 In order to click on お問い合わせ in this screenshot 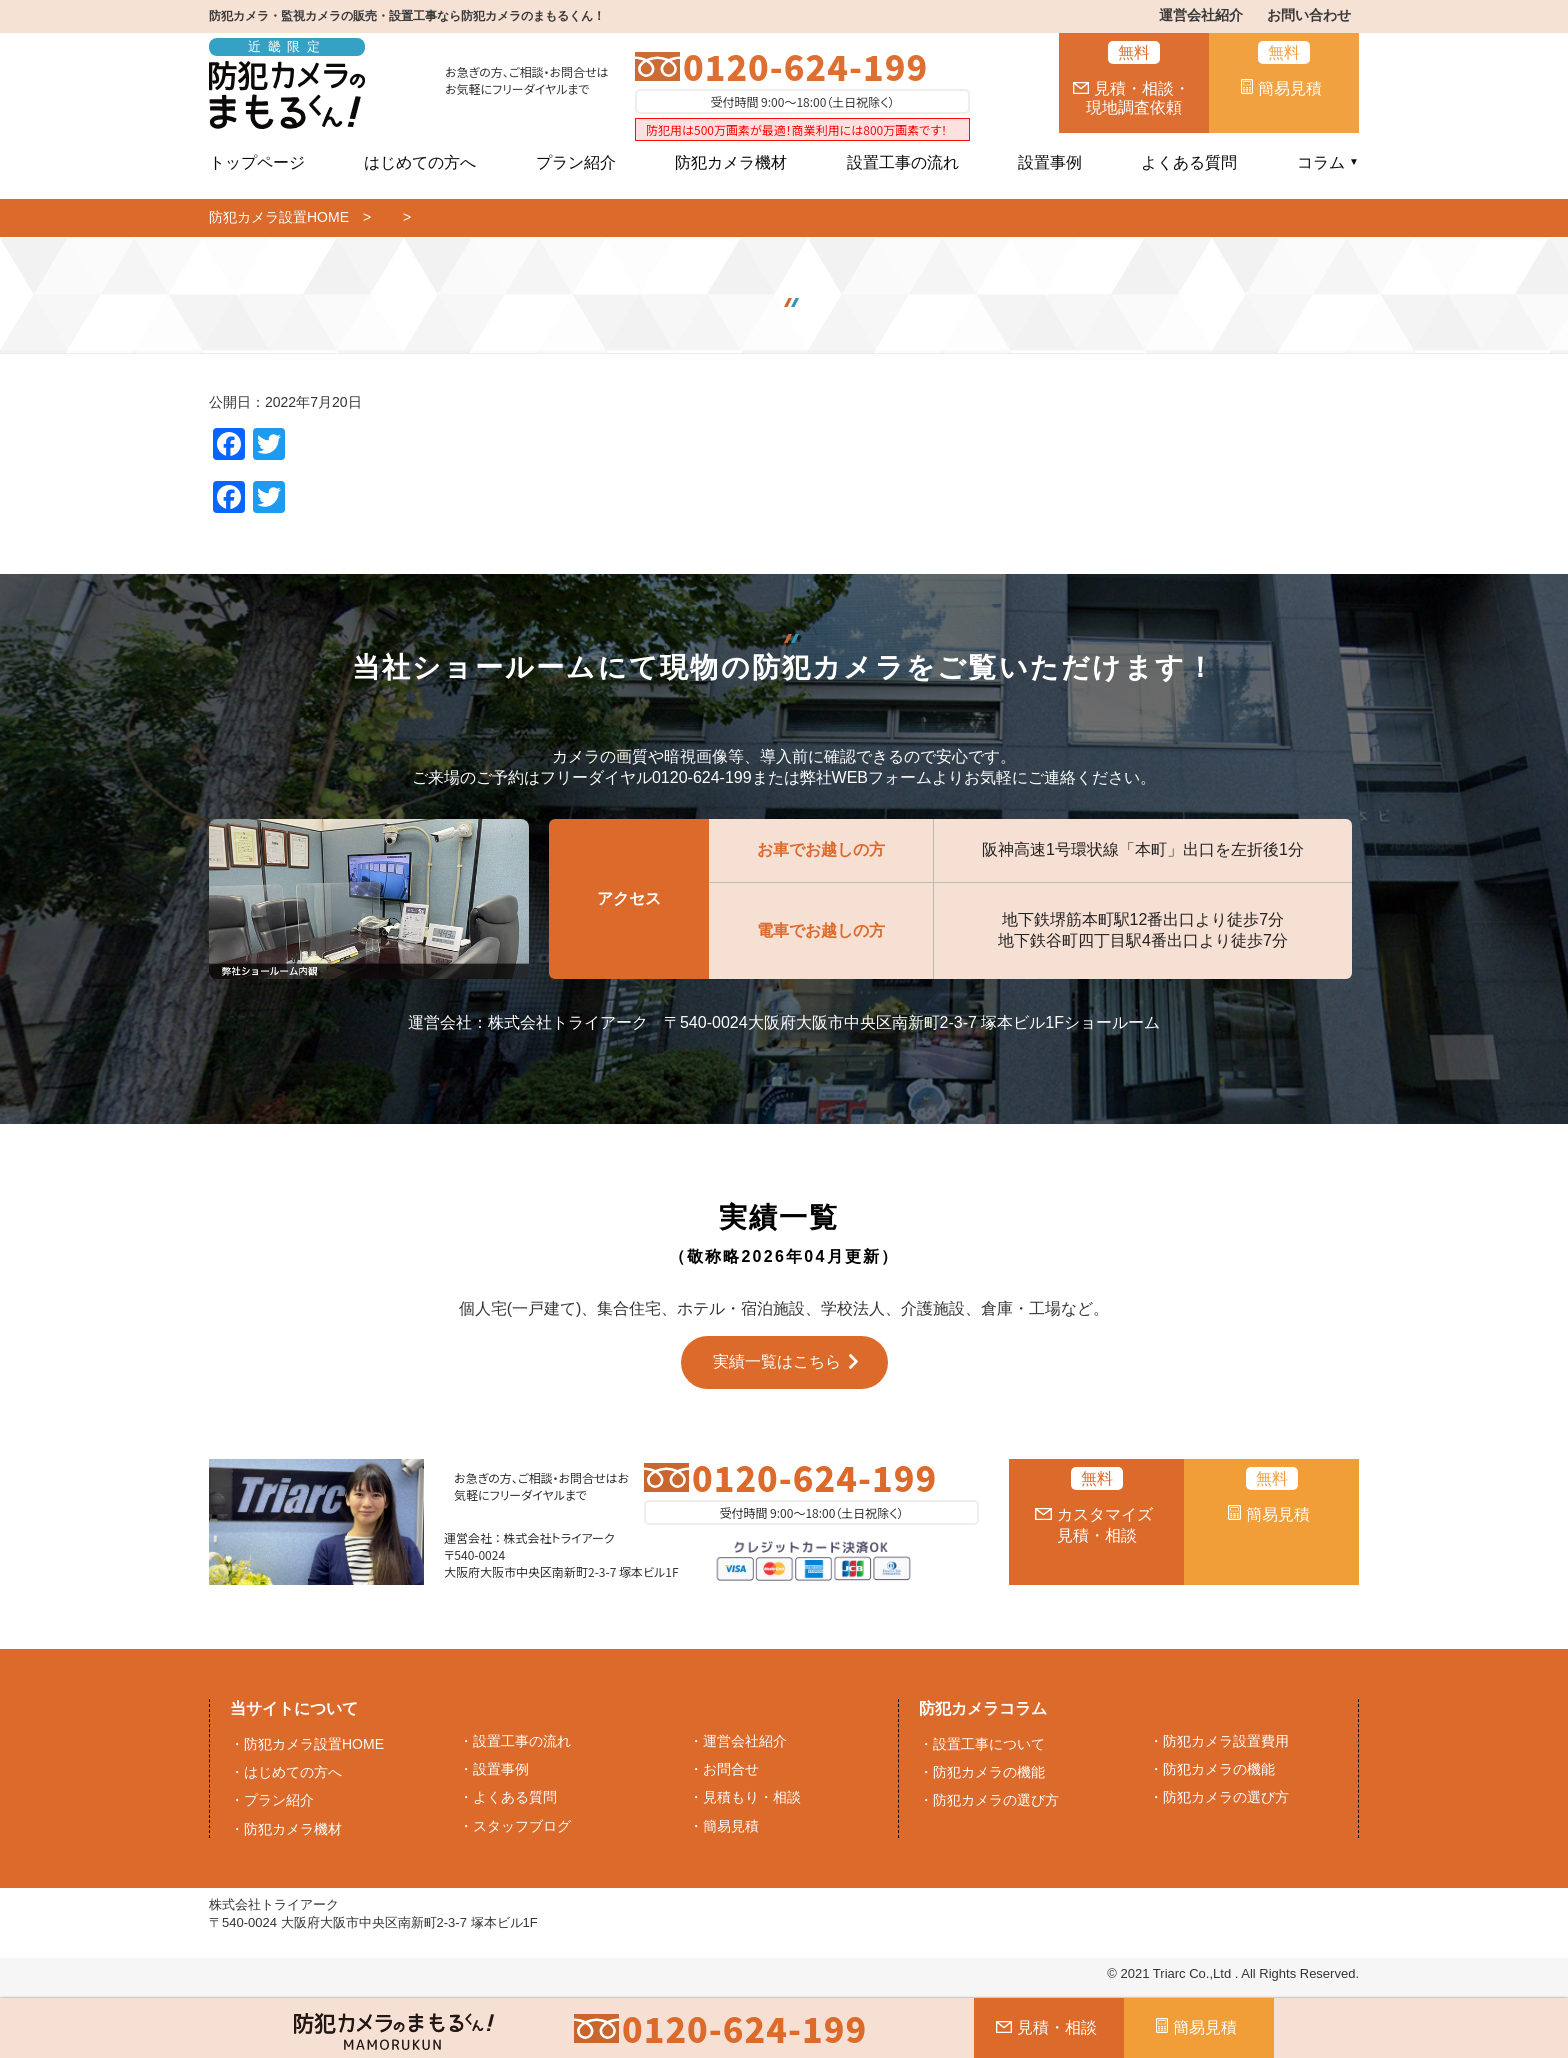, I will do `click(1309, 15)`.